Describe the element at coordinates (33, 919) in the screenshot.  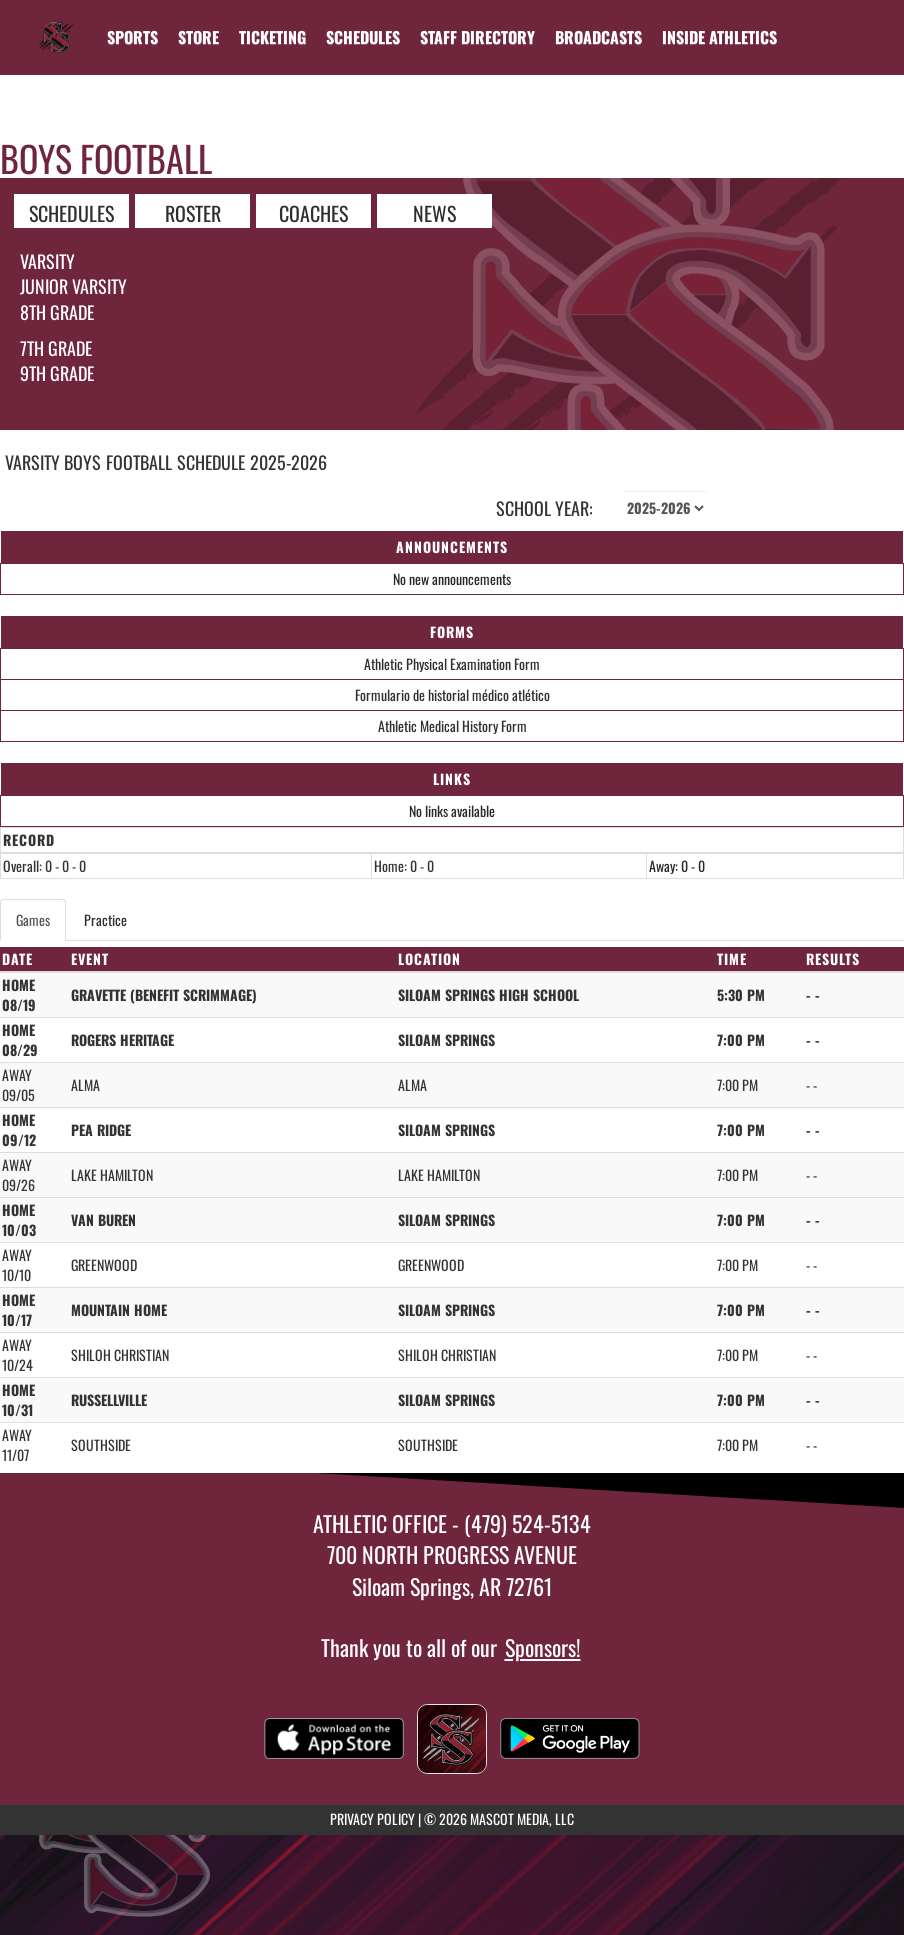
I see `Games` at that location.